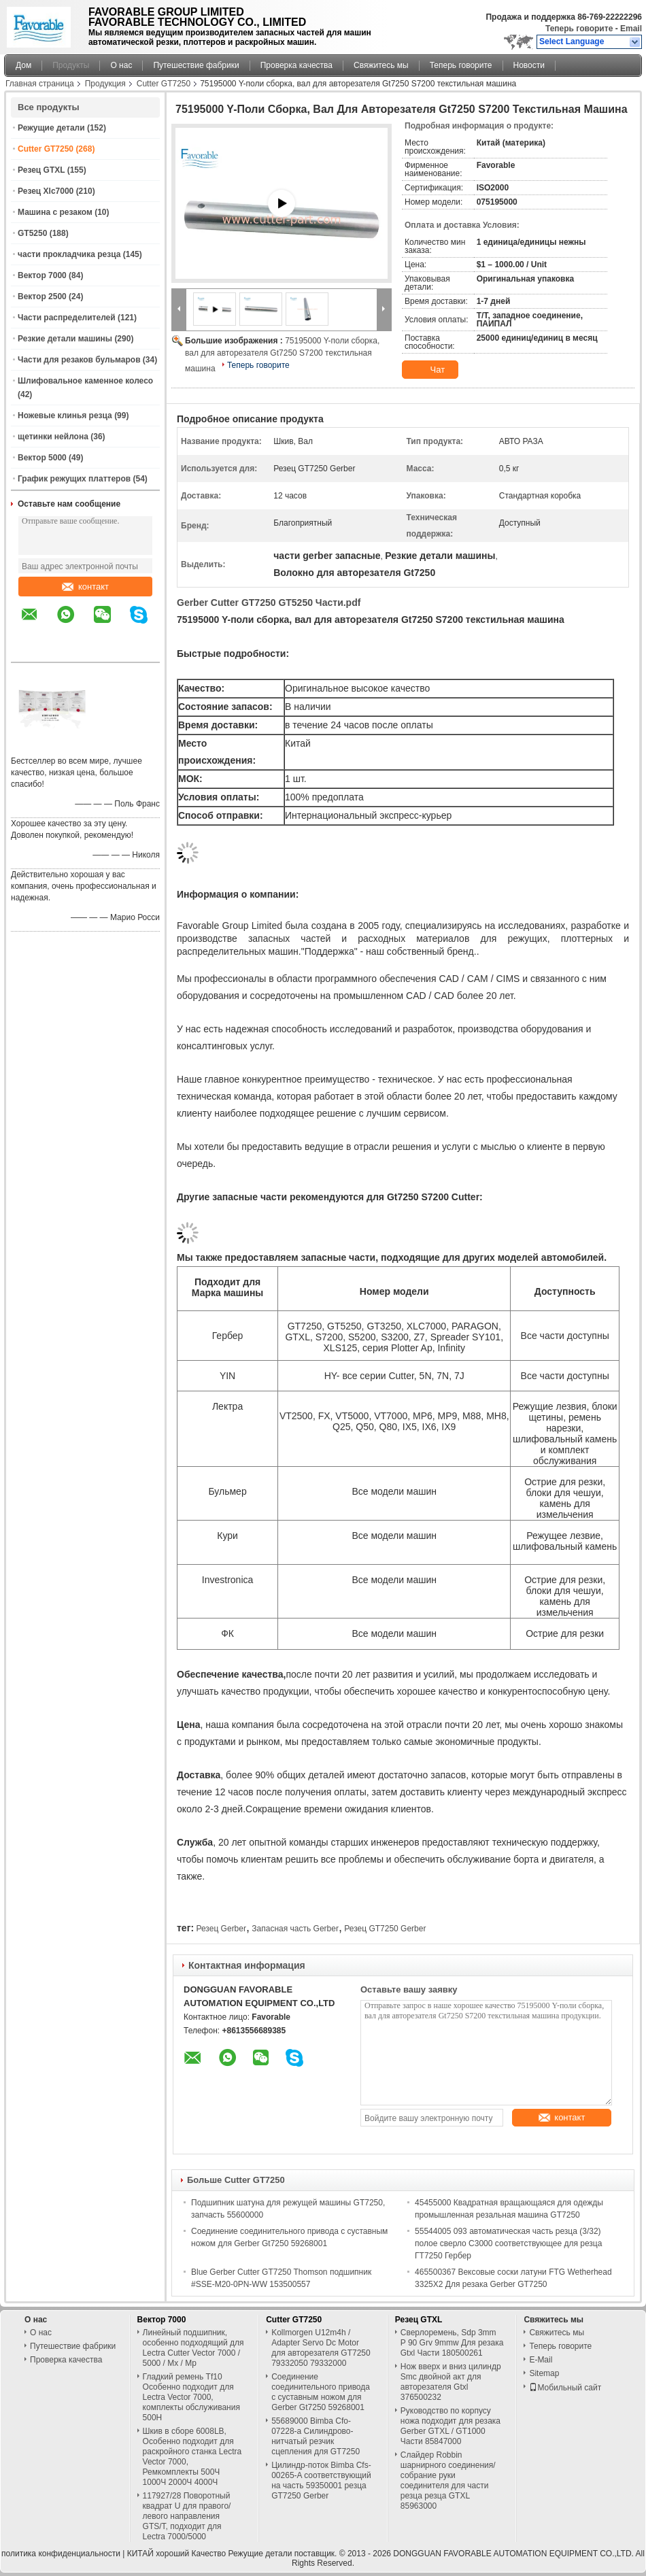 Image resolution: width=646 pixels, height=2576 pixels. What do you see at coordinates (70, 65) in the screenshot?
I see `Продукты` at bounding box center [70, 65].